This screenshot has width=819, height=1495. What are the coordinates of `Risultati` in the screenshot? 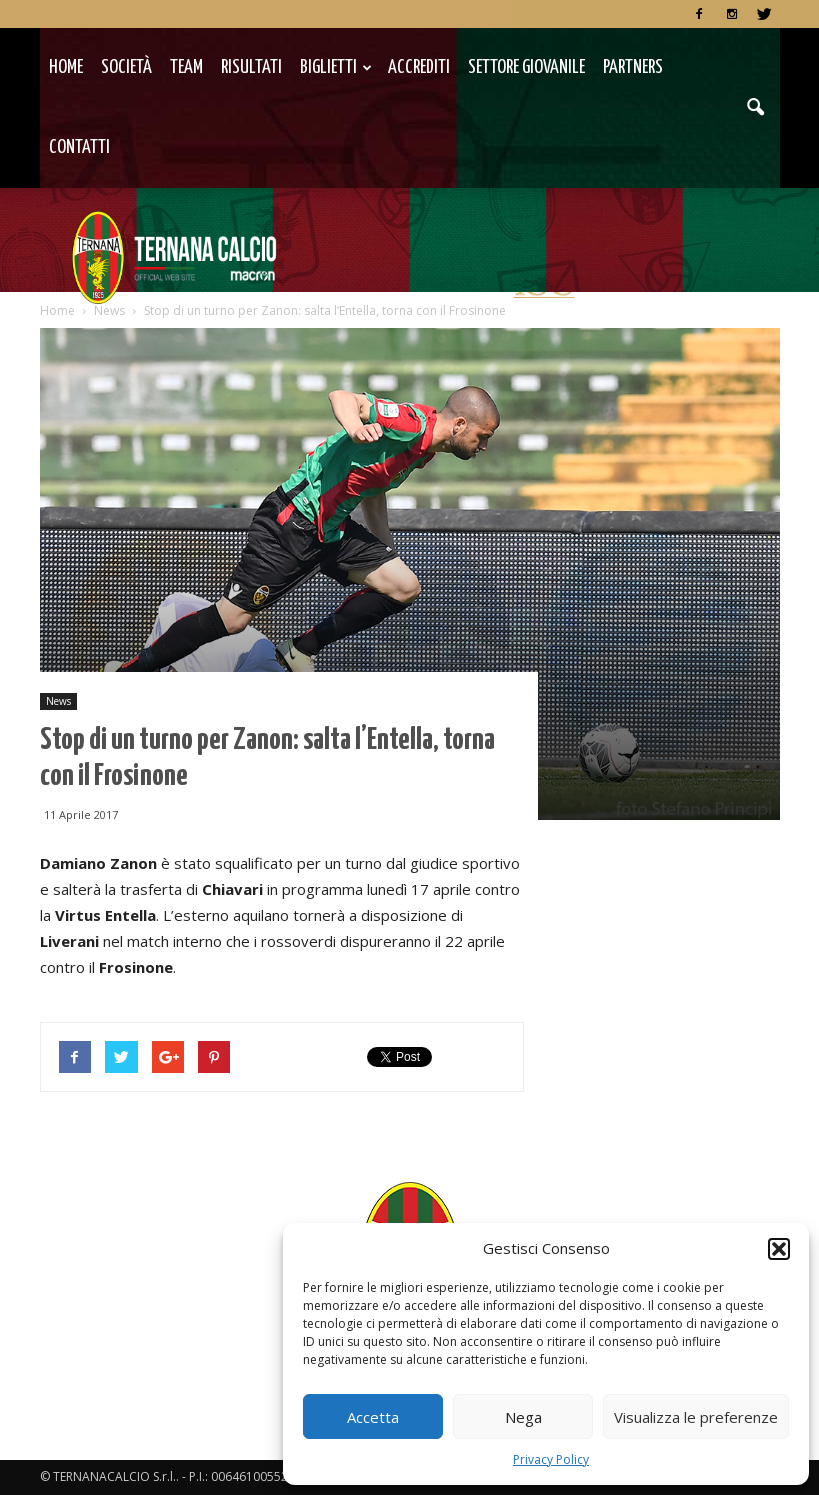 It's located at (251, 67).